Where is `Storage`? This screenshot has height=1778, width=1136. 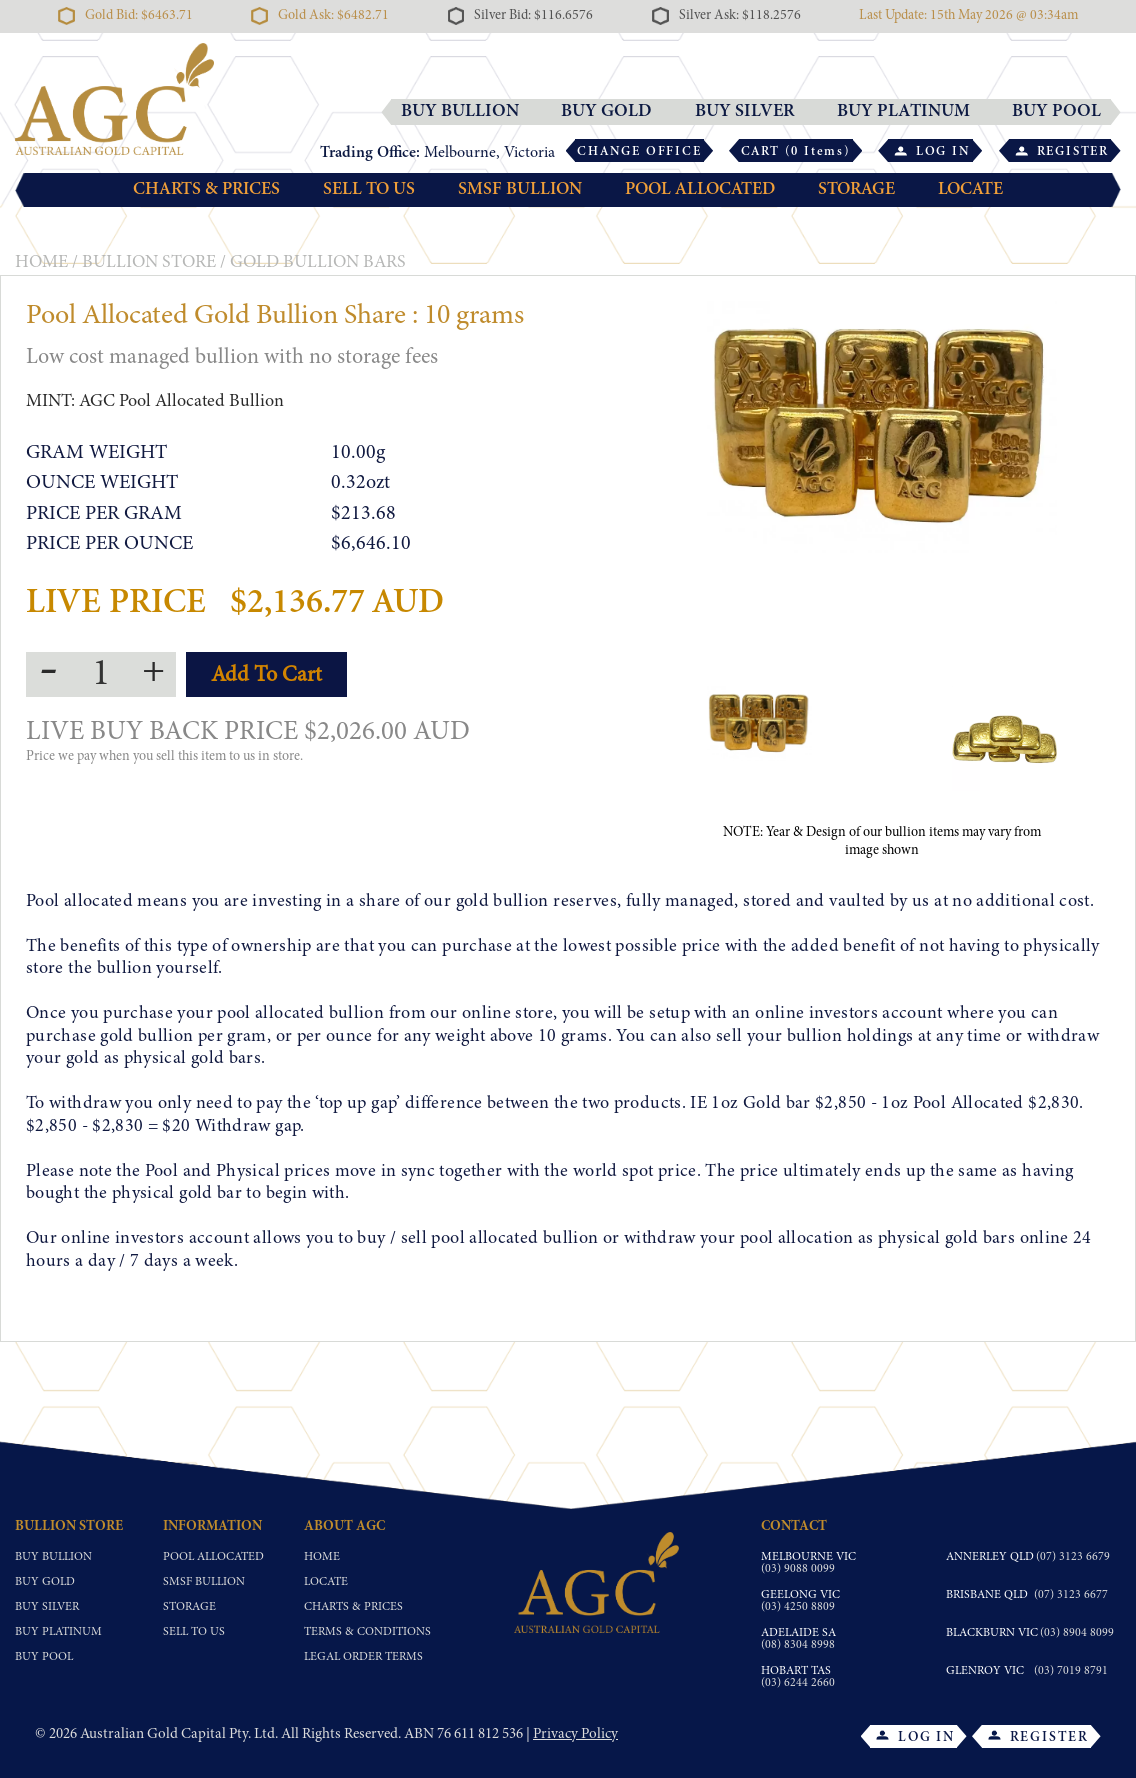
Storage is located at coordinates (189, 1607).